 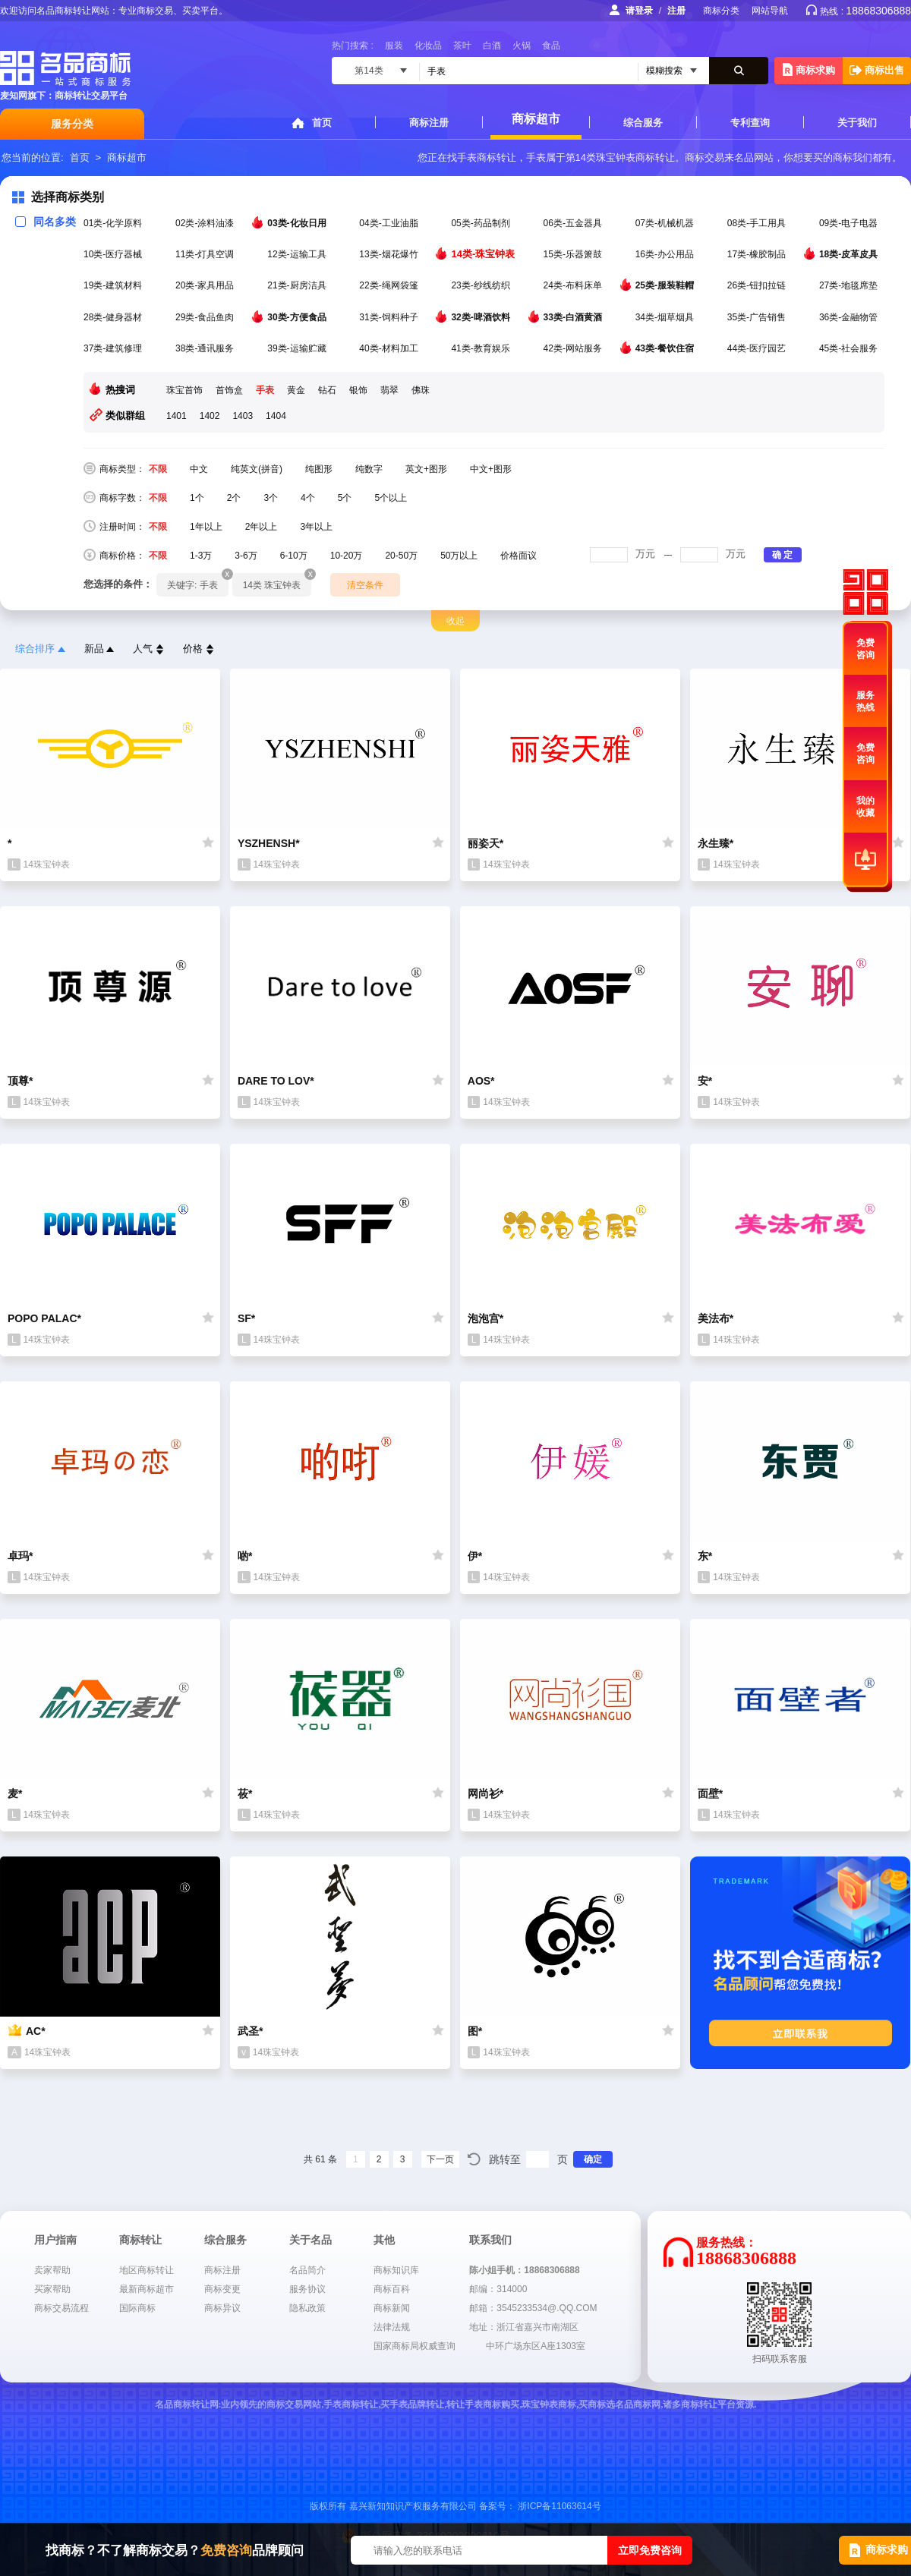 What do you see at coordinates (114, 317) in the screenshot?
I see `28类-健身器材` at bounding box center [114, 317].